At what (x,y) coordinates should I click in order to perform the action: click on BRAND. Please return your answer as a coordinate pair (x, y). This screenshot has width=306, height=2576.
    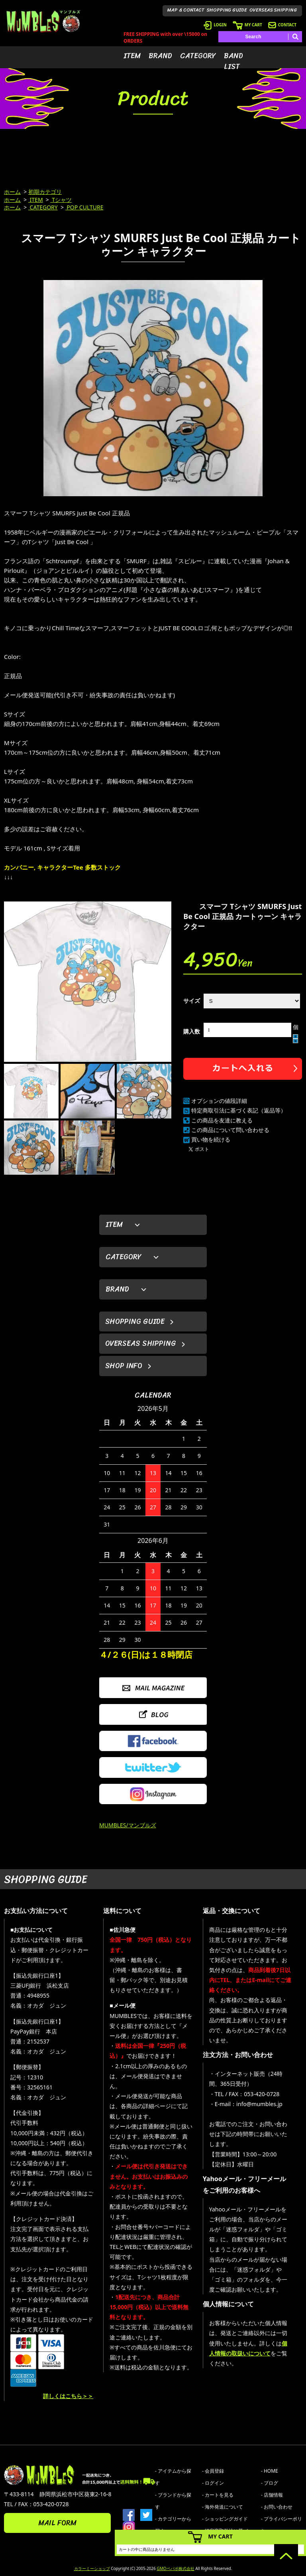
    Looking at the image, I should click on (160, 55).